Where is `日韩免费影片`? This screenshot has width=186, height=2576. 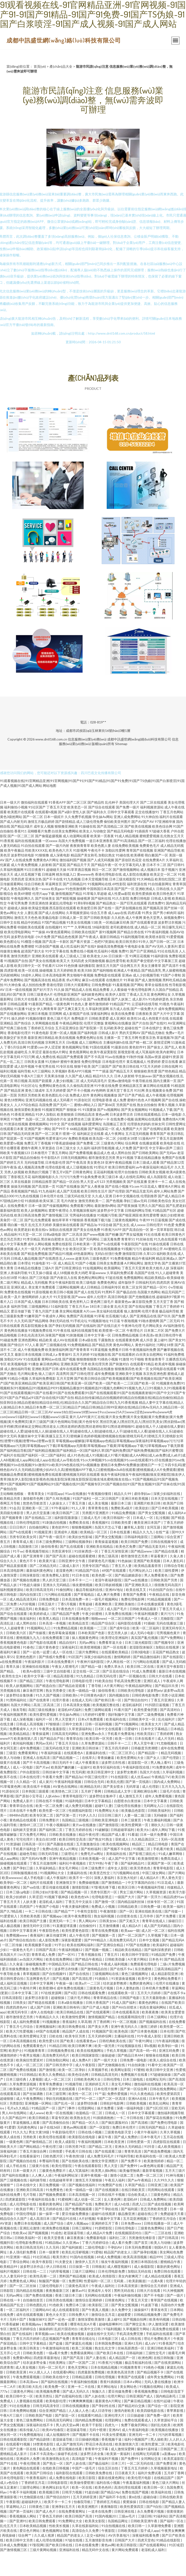
日韩免费影片 is located at coordinates (49, 1820).